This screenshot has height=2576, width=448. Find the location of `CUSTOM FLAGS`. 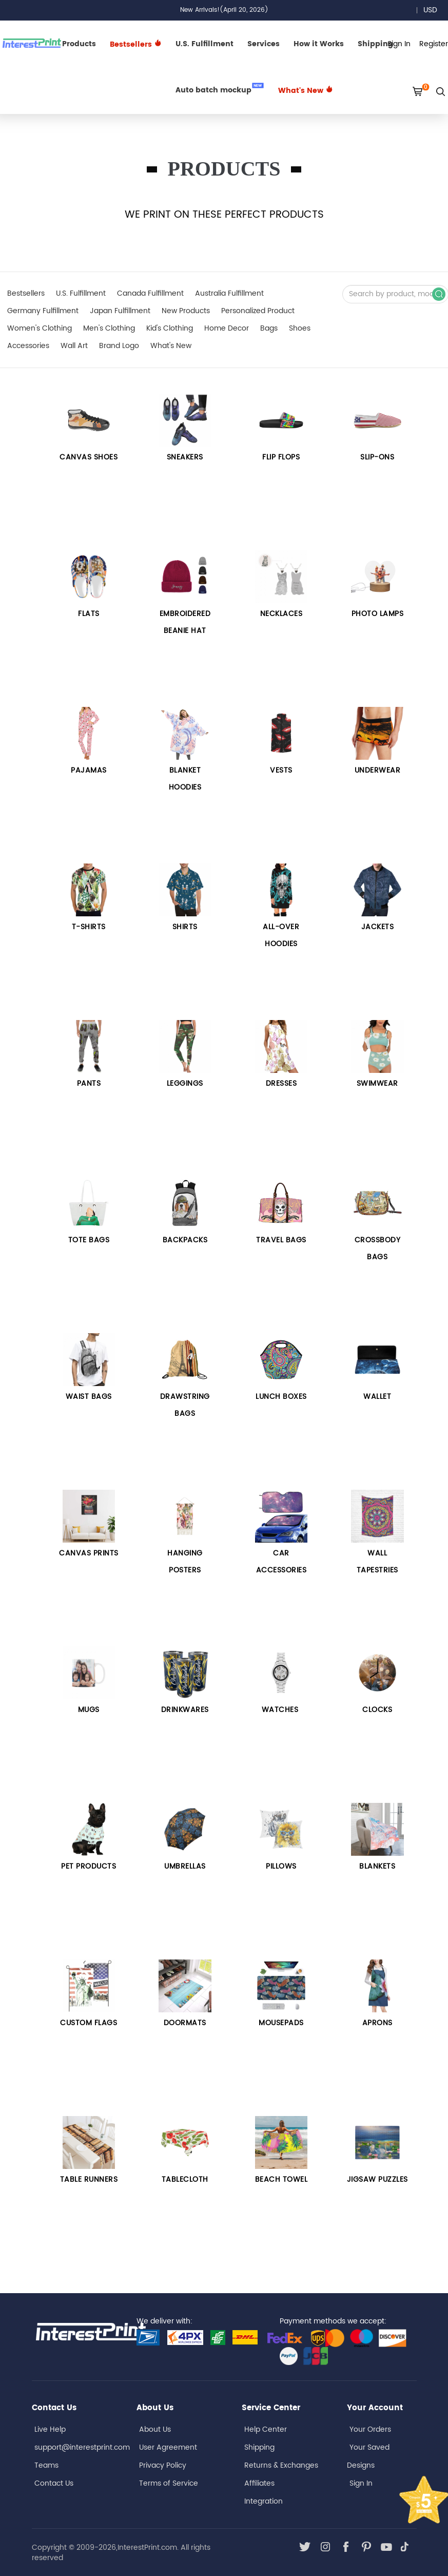

CUSTOM FLAGS is located at coordinates (88, 2023).